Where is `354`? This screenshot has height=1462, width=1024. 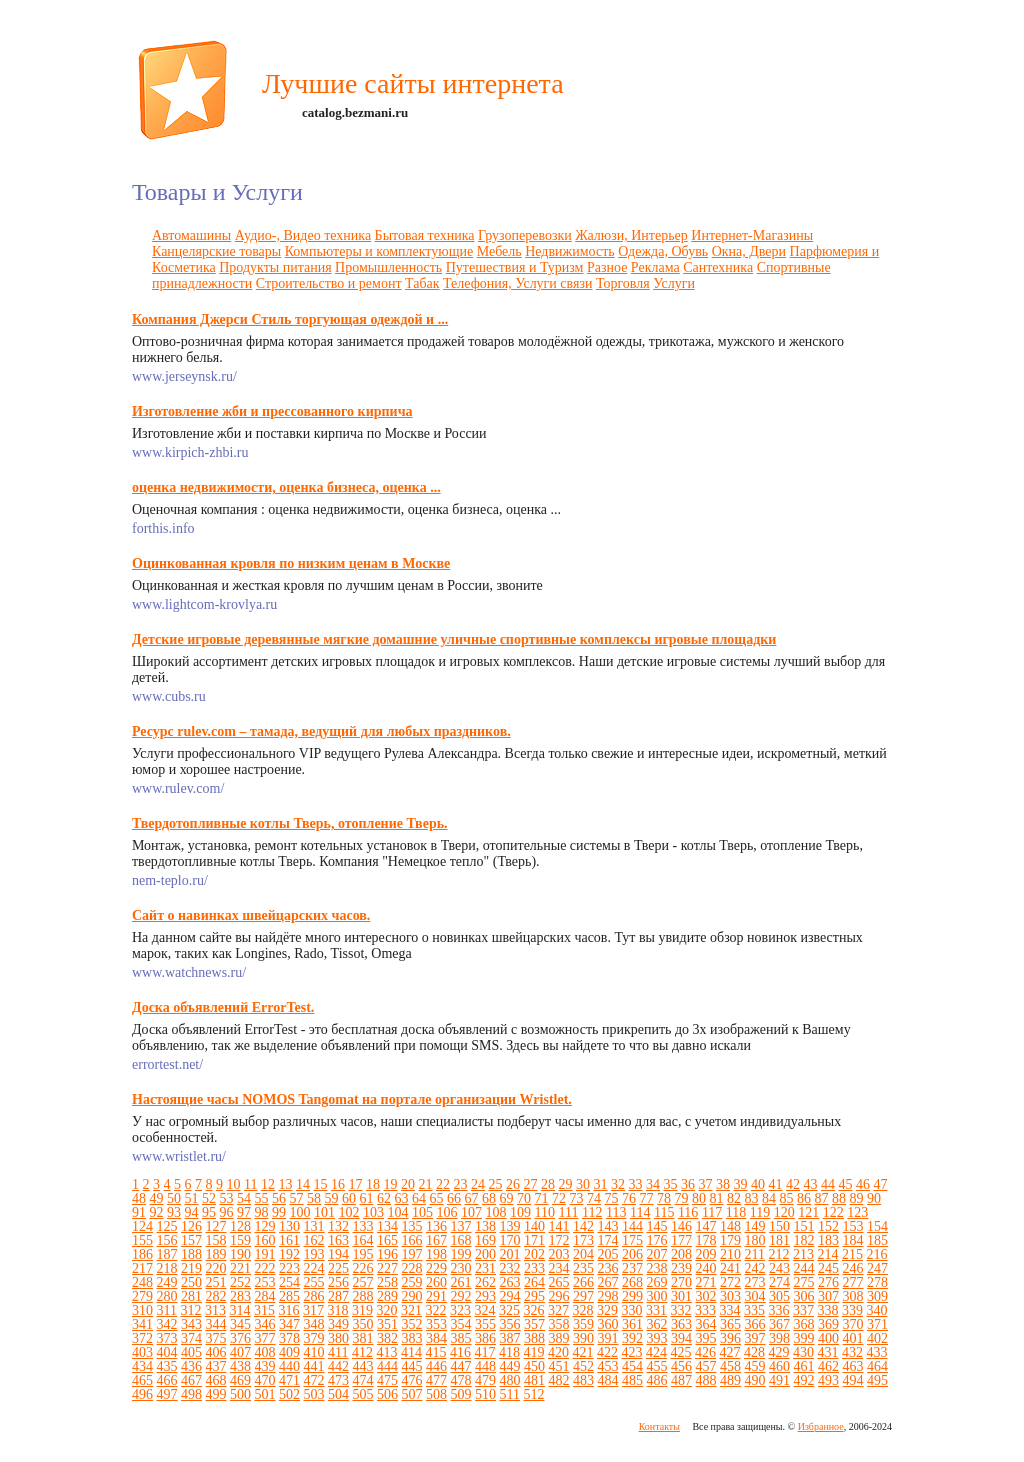 354 is located at coordinates (461, 1324).